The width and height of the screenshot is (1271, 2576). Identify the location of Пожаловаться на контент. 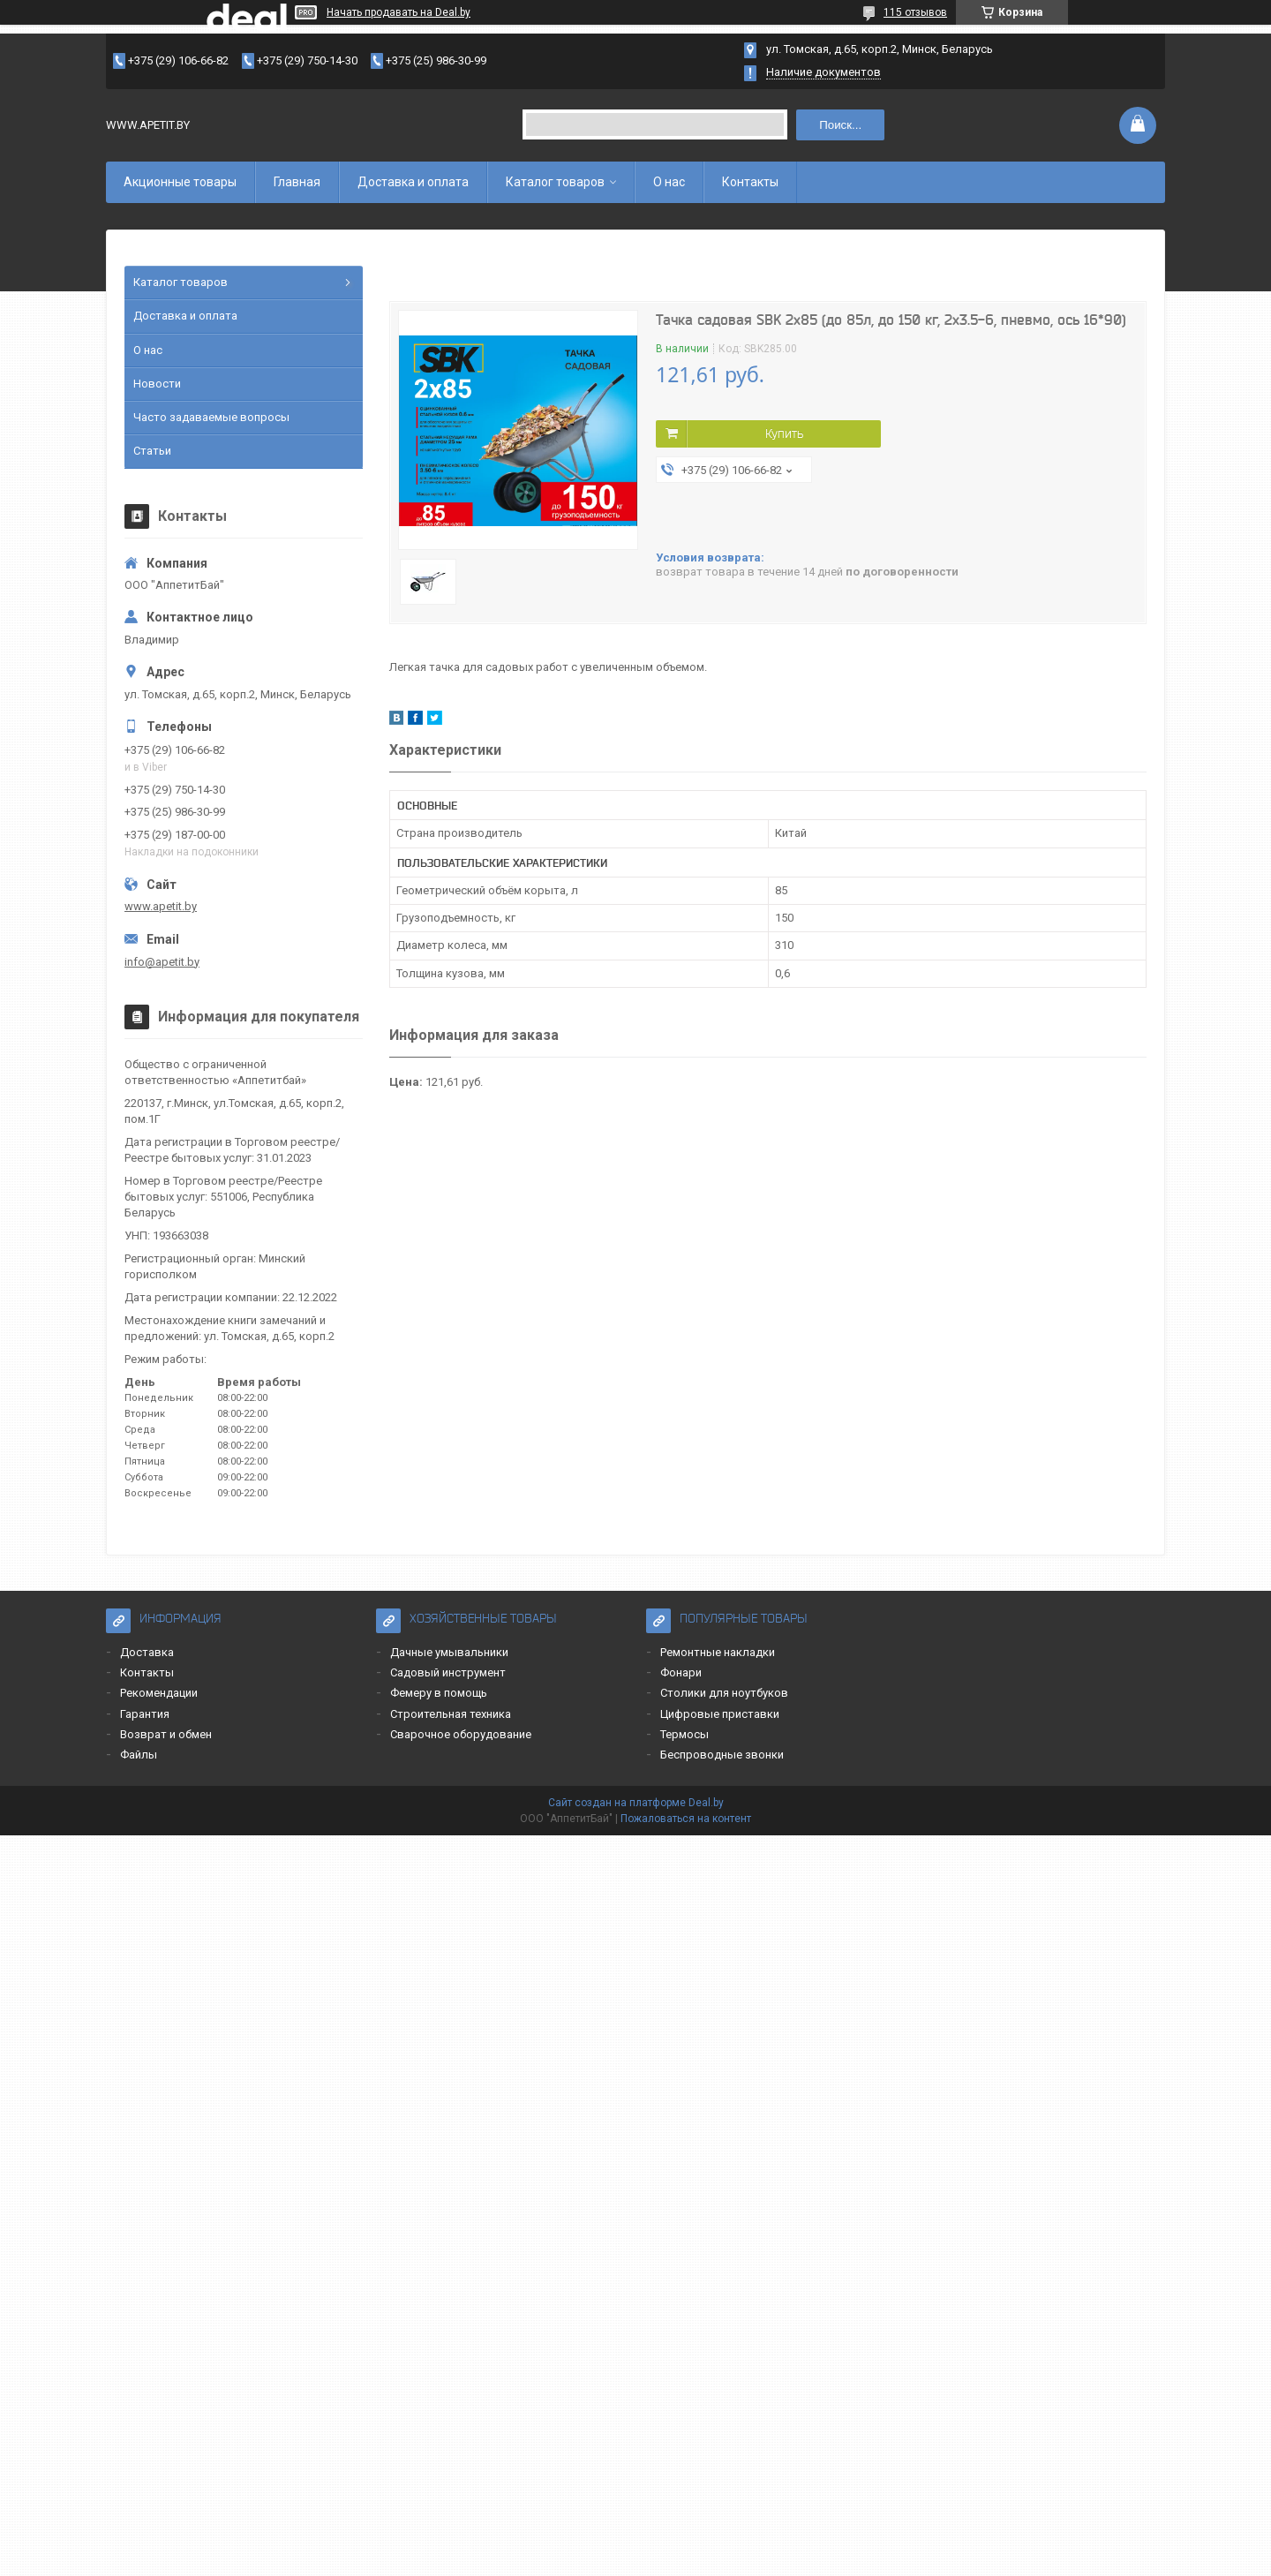
(685, 1818).